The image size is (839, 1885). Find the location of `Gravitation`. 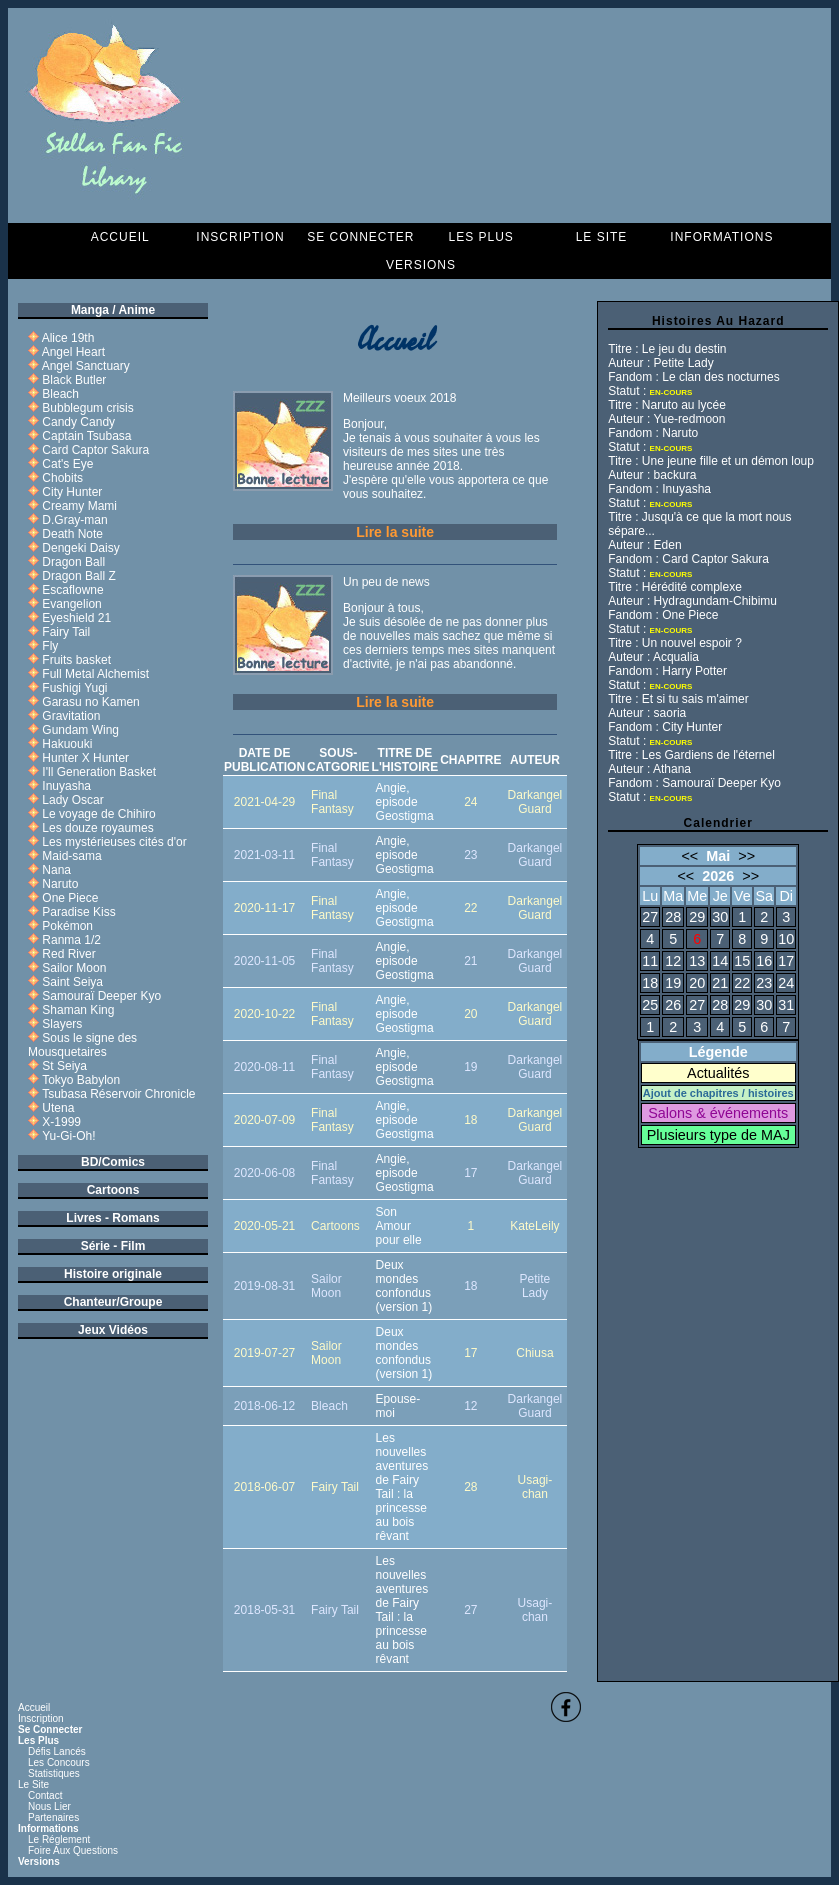

Gravitation is located at coordinates (71, 716).